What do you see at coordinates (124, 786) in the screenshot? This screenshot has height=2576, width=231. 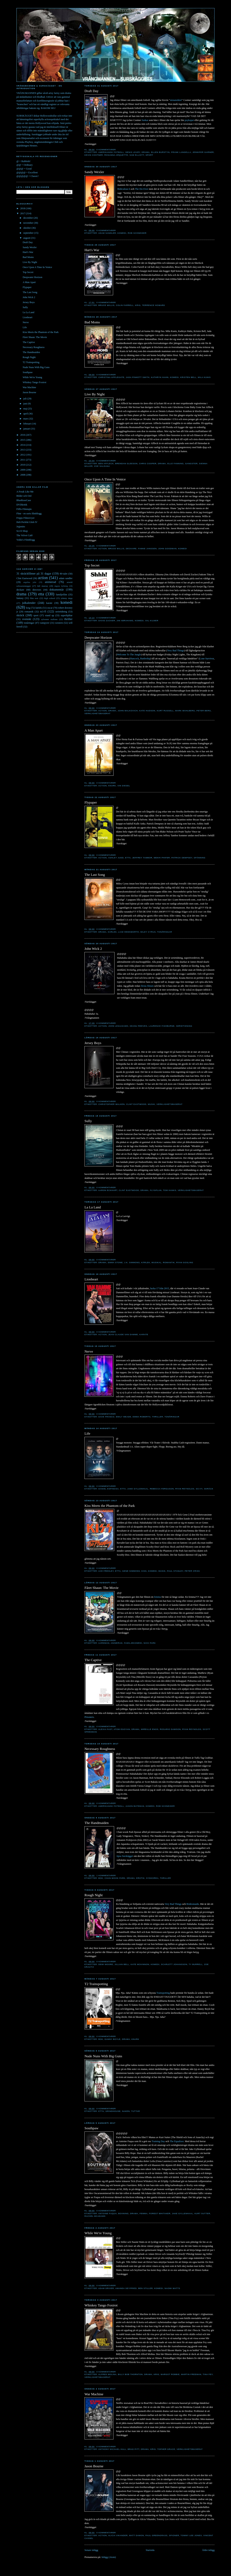 I see `vin diesel` at bounding box center [124, 786].